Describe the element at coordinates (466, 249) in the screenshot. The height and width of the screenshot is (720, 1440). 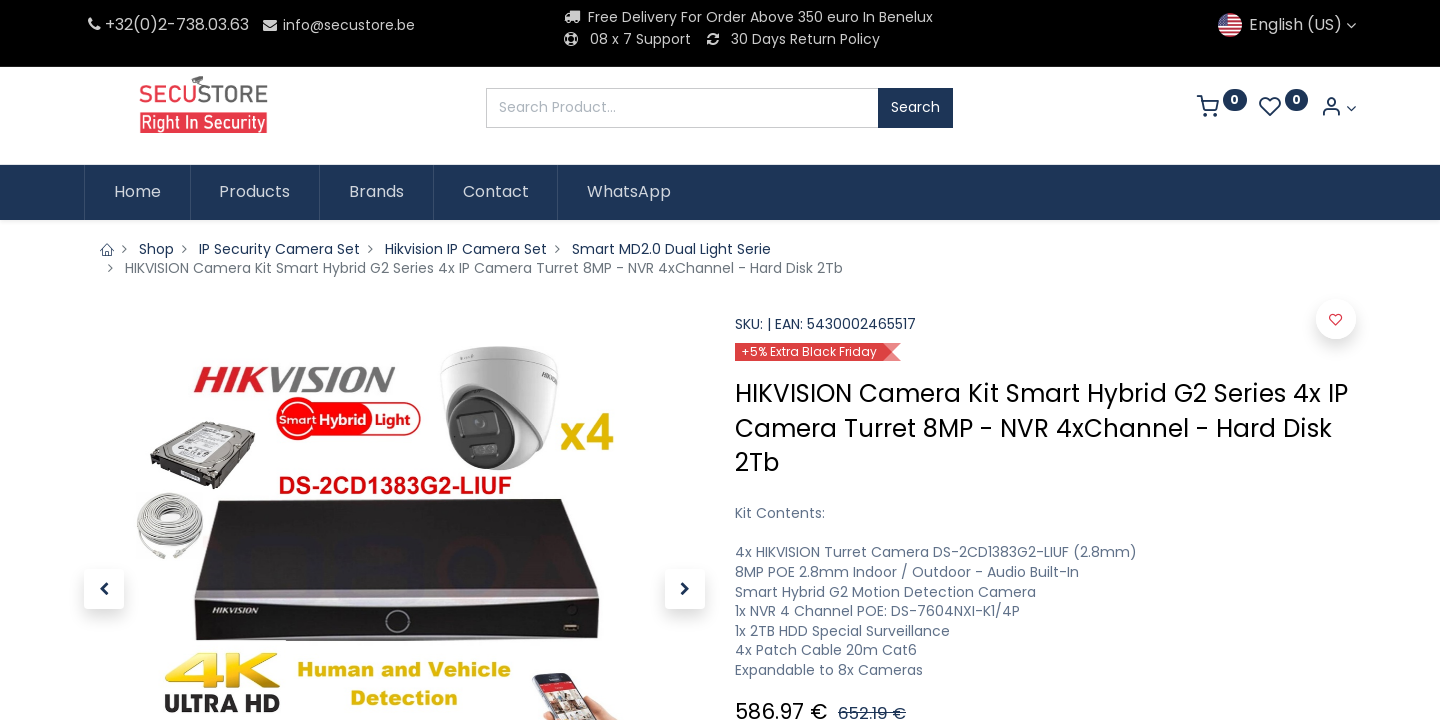
I see `Hikvision IP Camera Set` at that location.